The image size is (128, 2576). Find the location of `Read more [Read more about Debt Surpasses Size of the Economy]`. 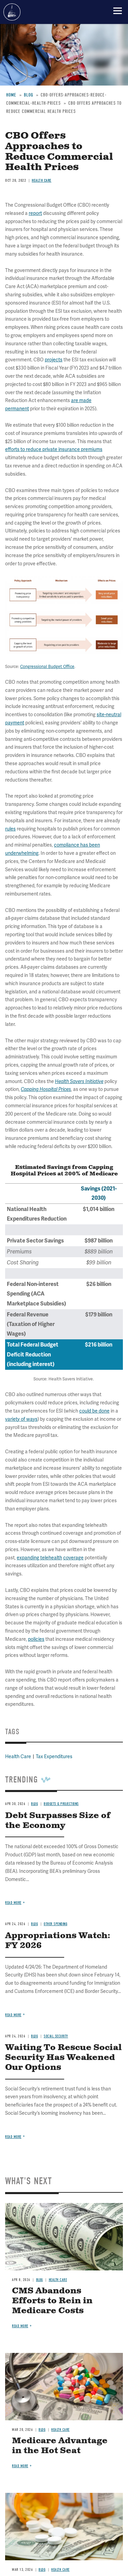

Read more [Read more about Debt Surpasses Size of the Economy] is located at coordinates (13, 1903).